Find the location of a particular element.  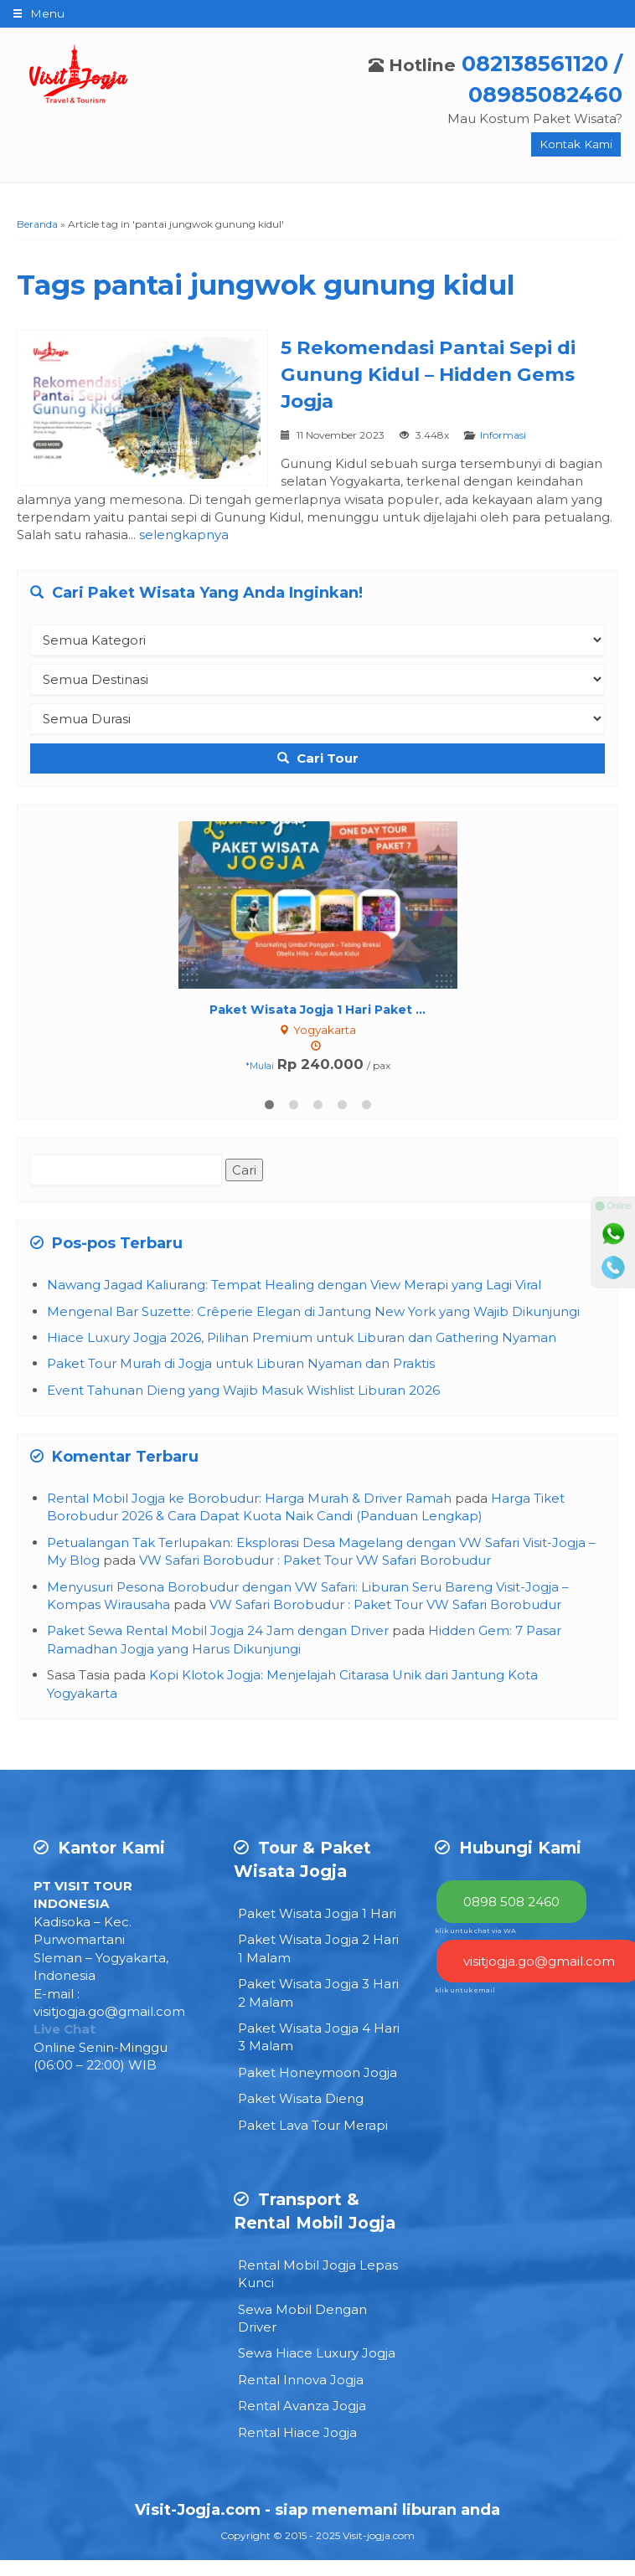

Paket Sewa Rental Mobil Jogja 24 Jam dengan Driver is located at coordinates (218, 1630).